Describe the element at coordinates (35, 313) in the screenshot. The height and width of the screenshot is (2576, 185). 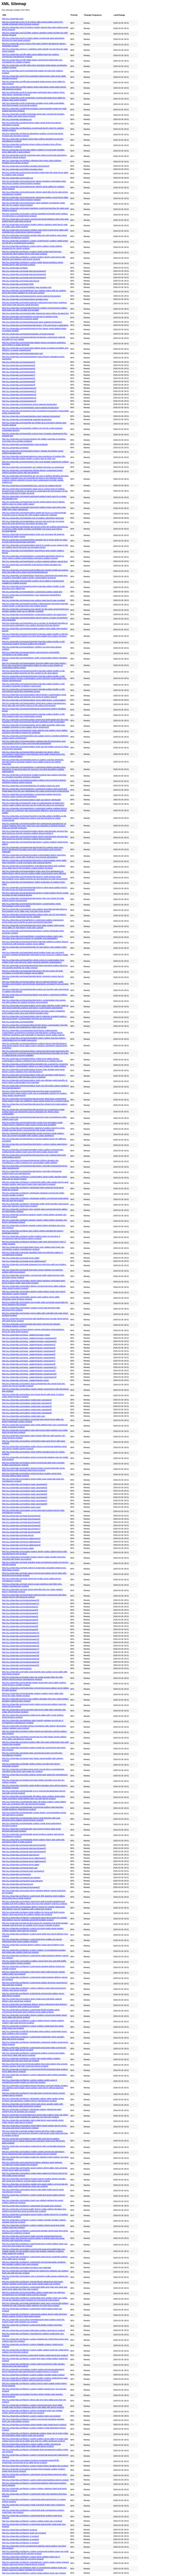
I see `http://su.cnhaoyida.com/news/durable-galvanized-steel-clothes-donated-bin/` at that location.